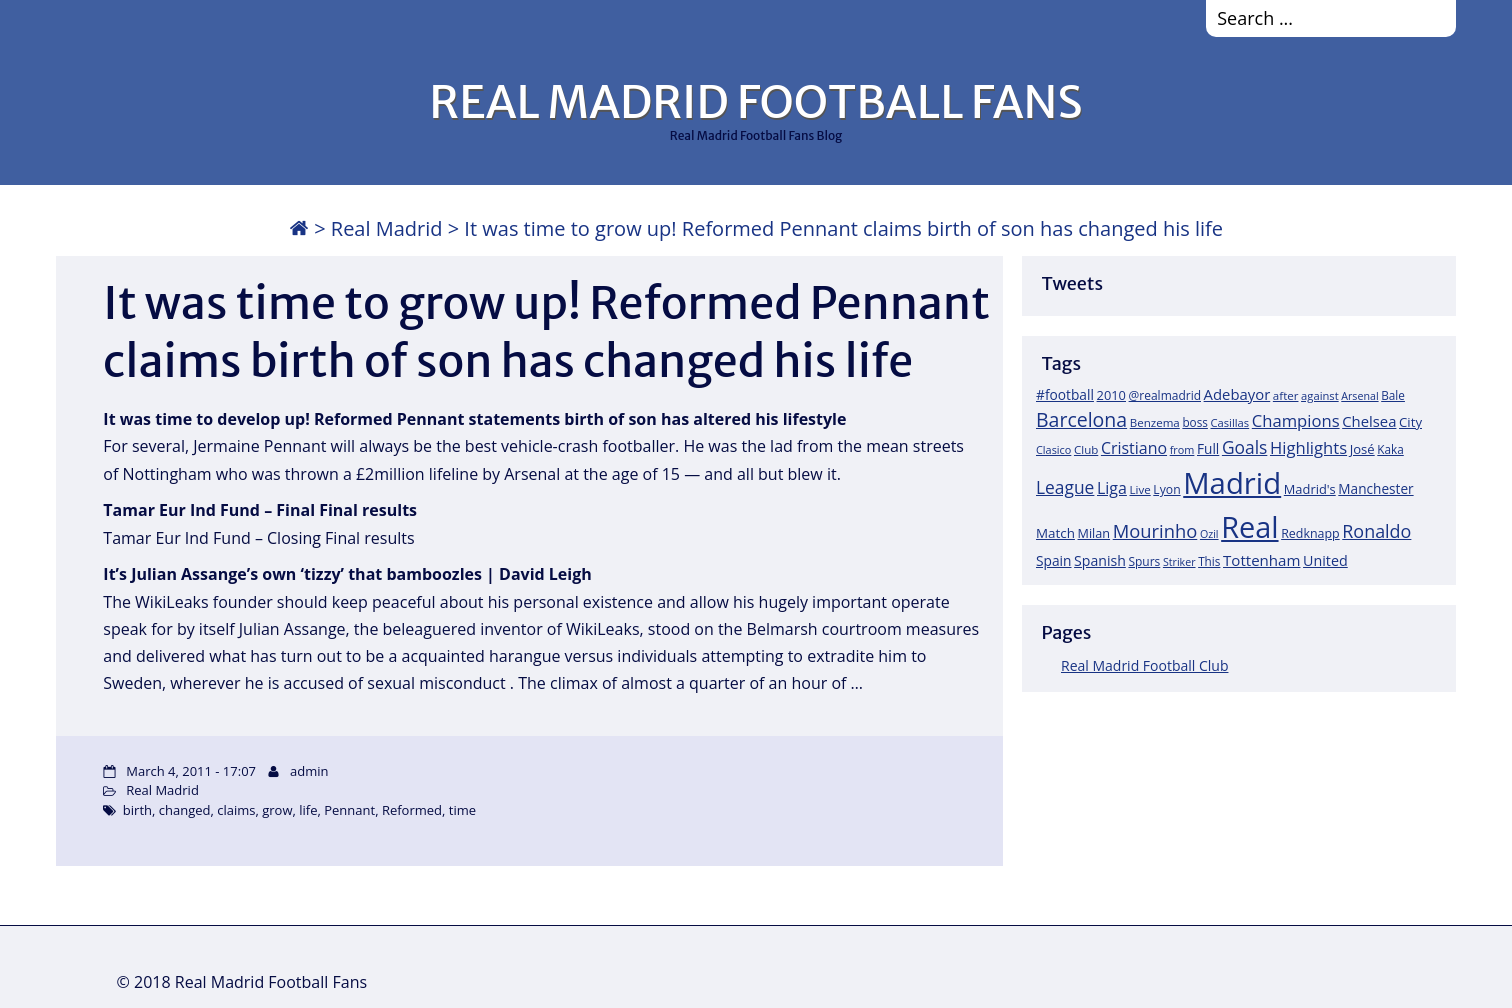 The width and height of the screenshot is (1512, 1008). I want to click on City [City (25 items)], so click(1410, 422).